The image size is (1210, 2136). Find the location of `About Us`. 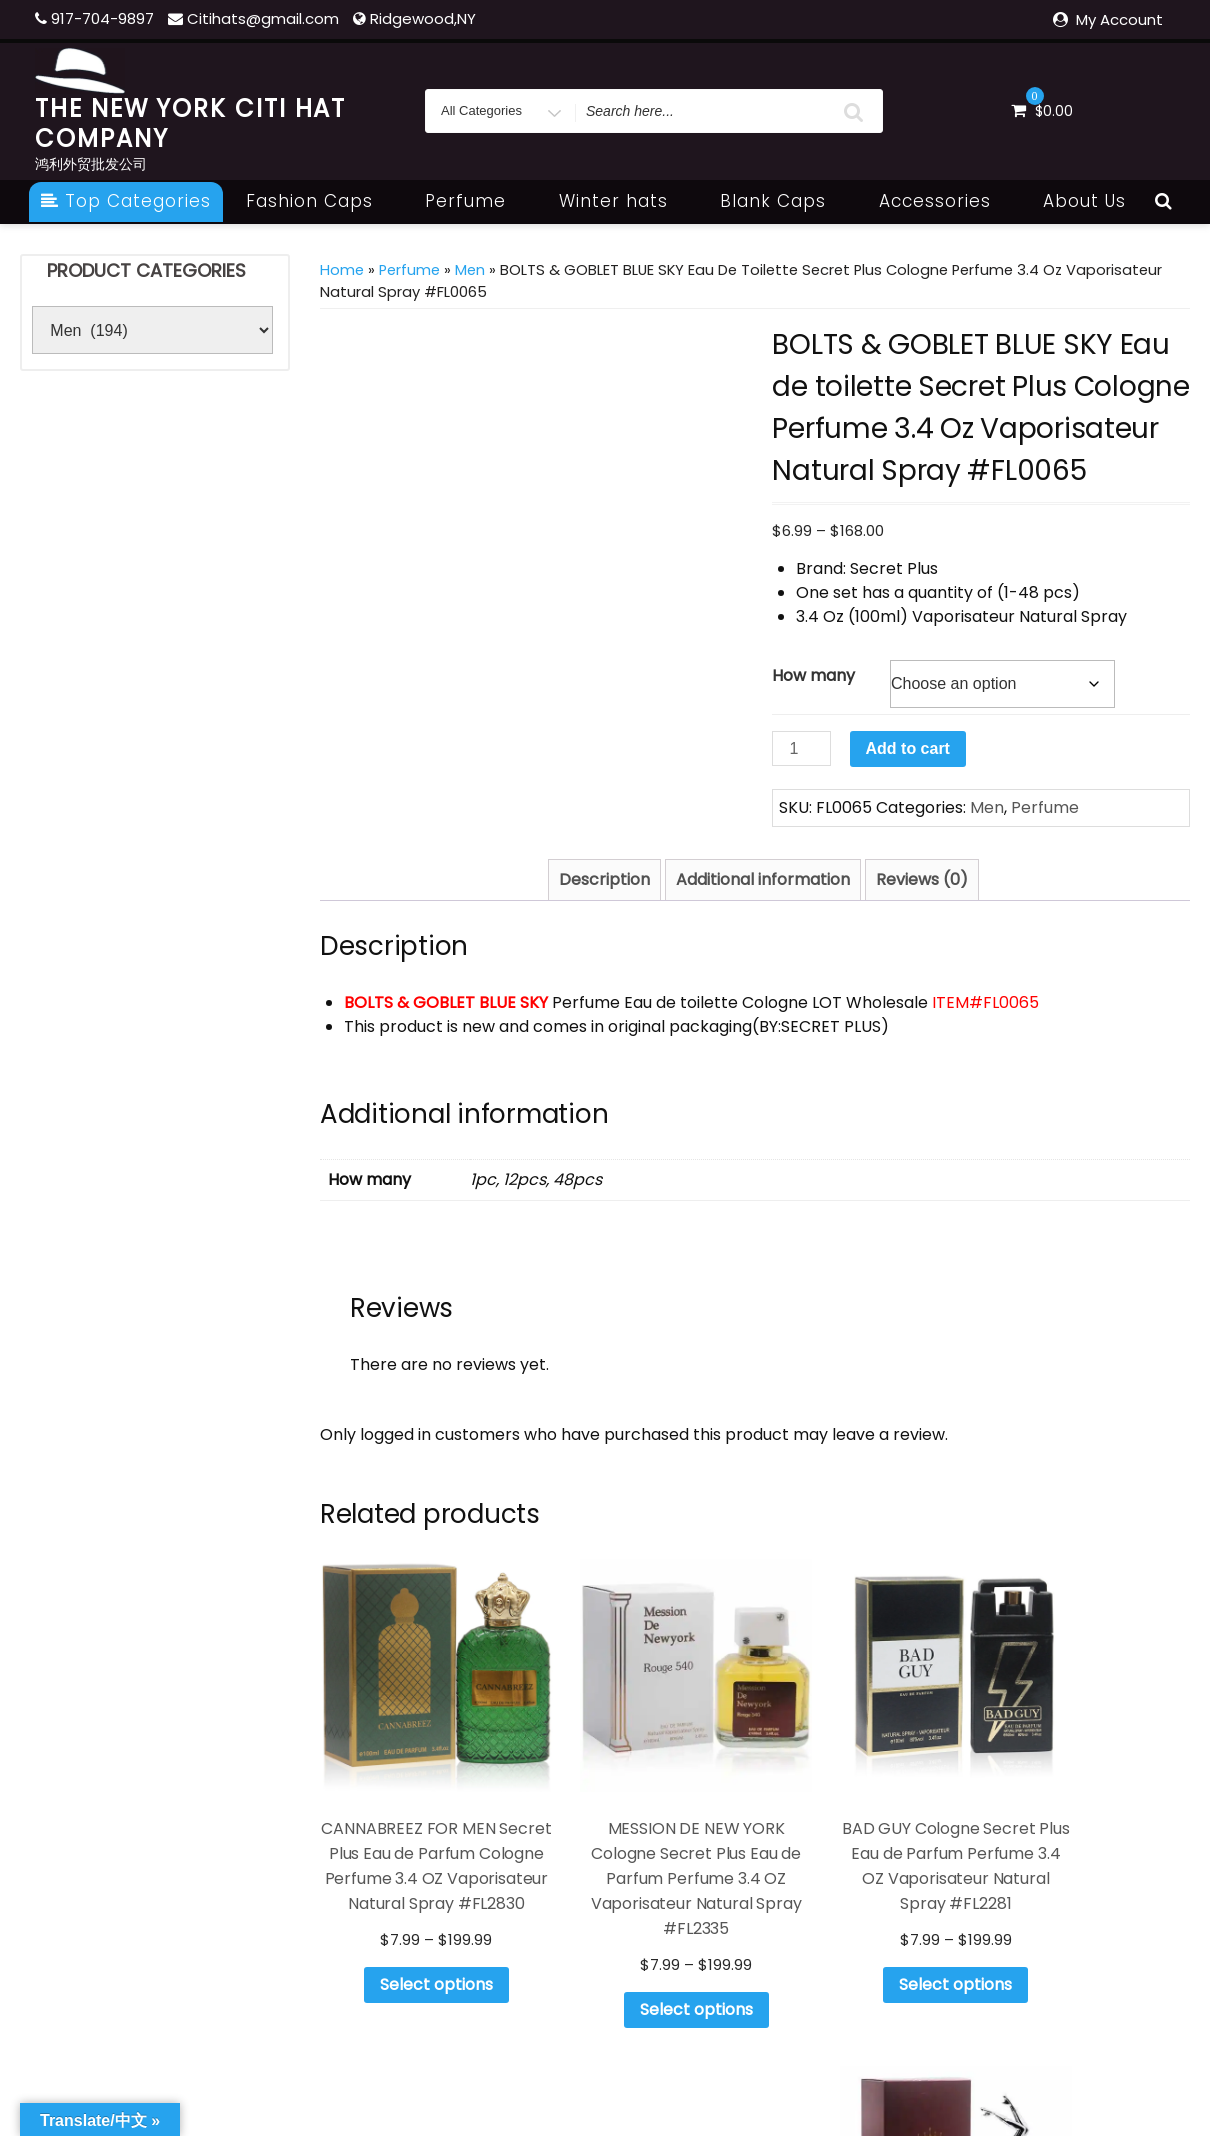

About Us is located at coordinates (1084, 201).